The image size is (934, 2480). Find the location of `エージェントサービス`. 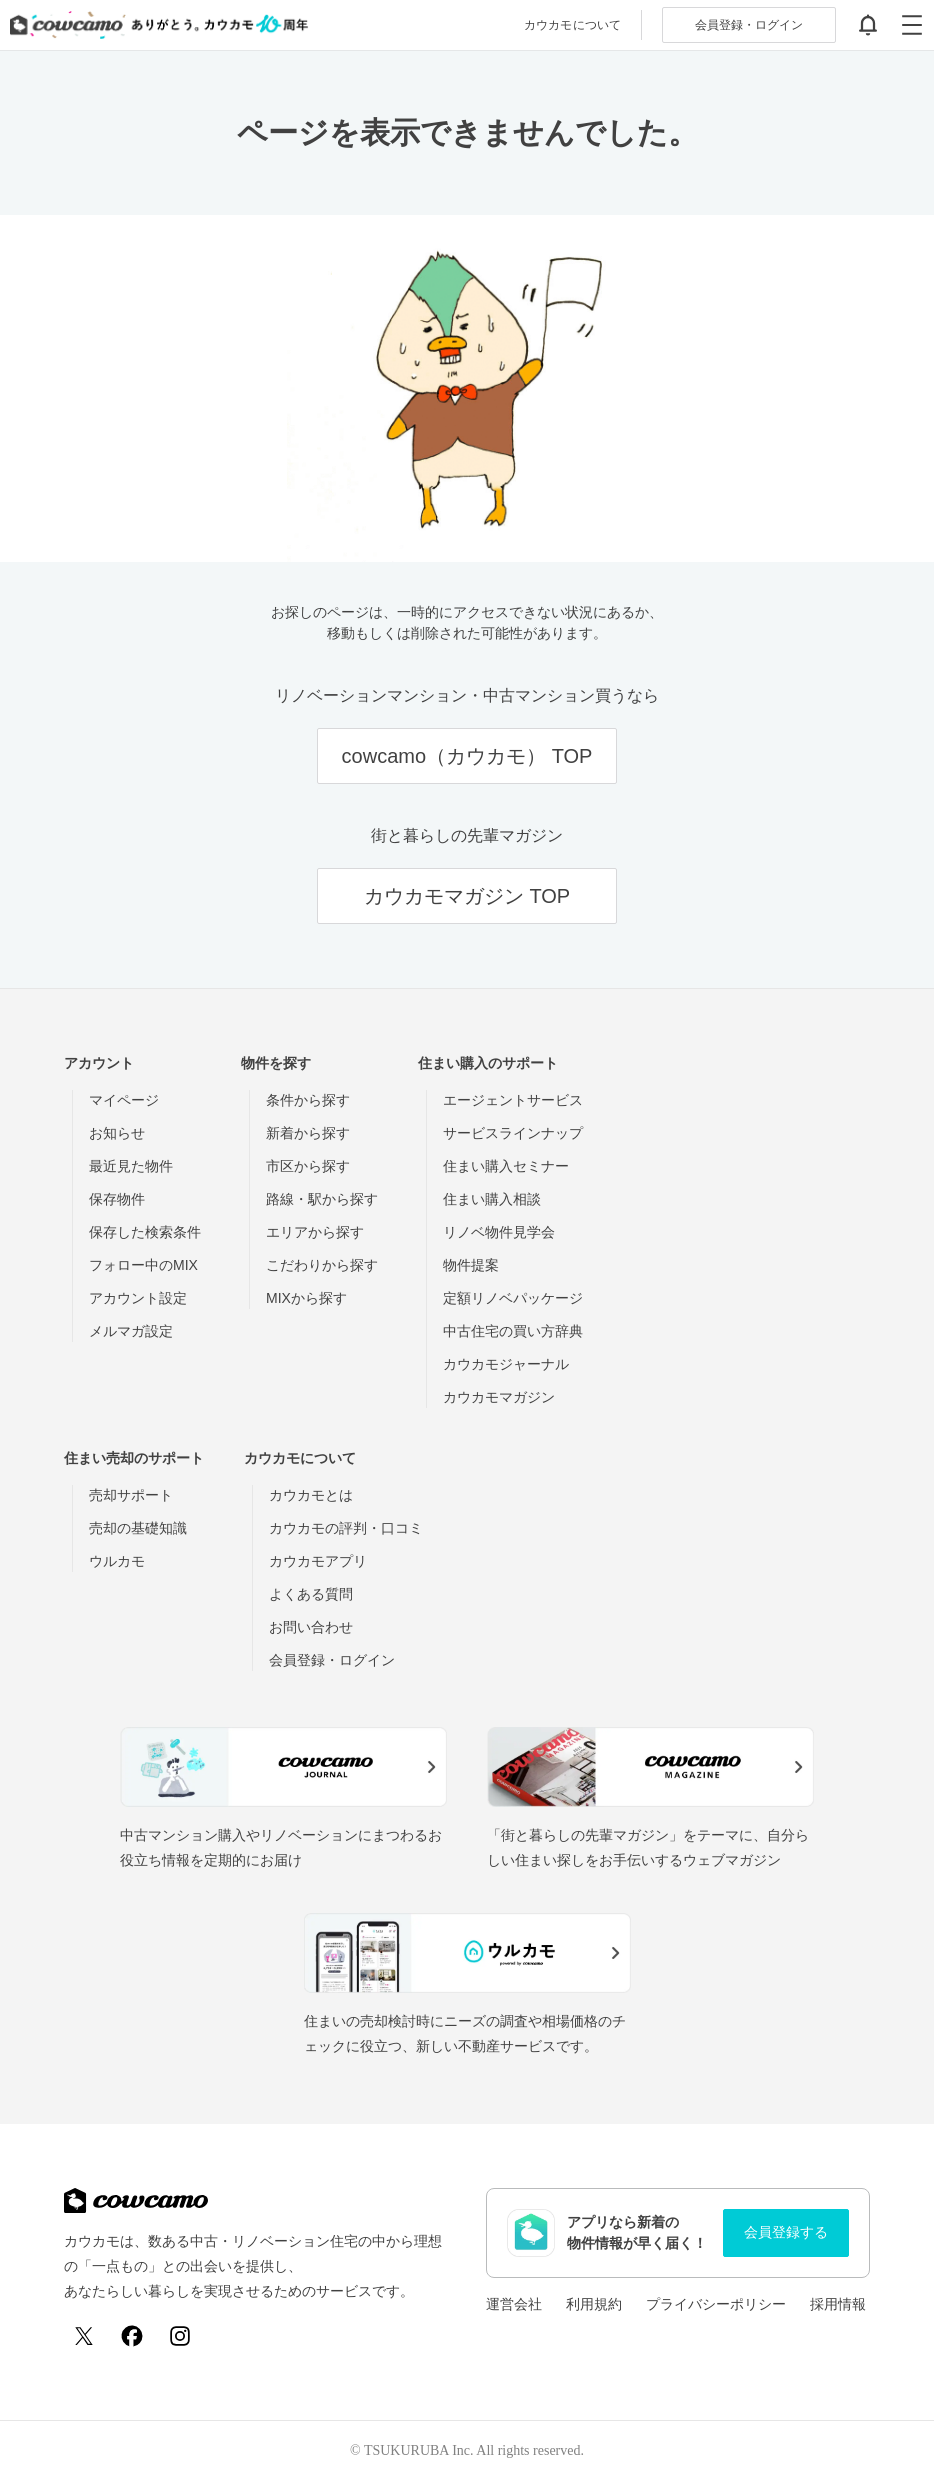

エージェントサービス is located at coordinates (513, 1100).